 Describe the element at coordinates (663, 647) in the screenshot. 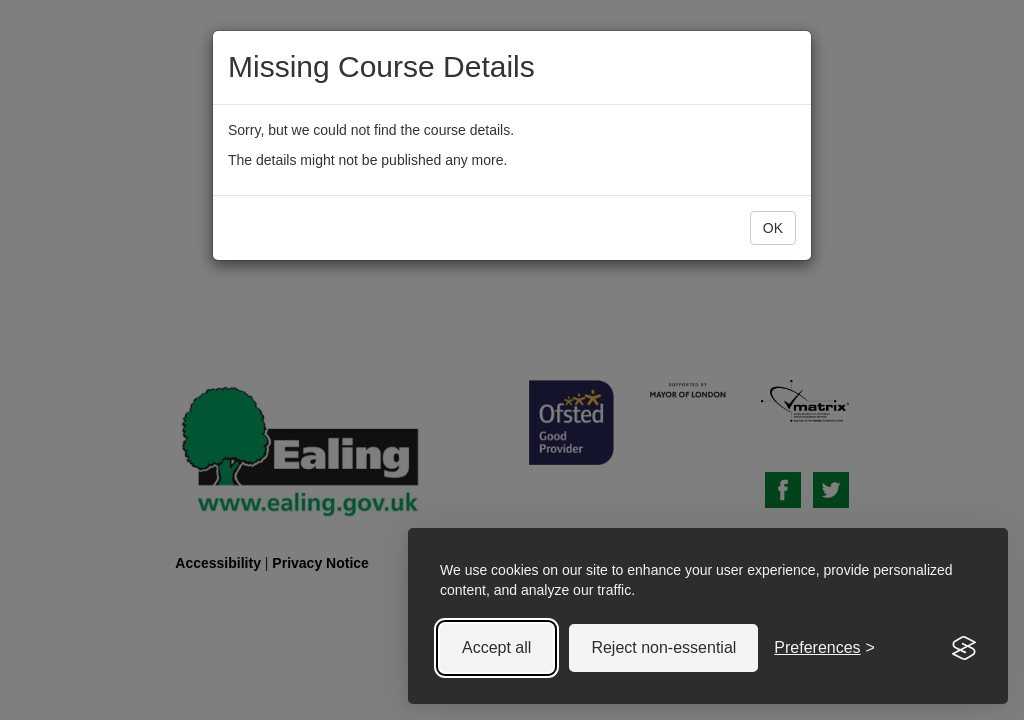

I see `Reject non-essential` at that location.